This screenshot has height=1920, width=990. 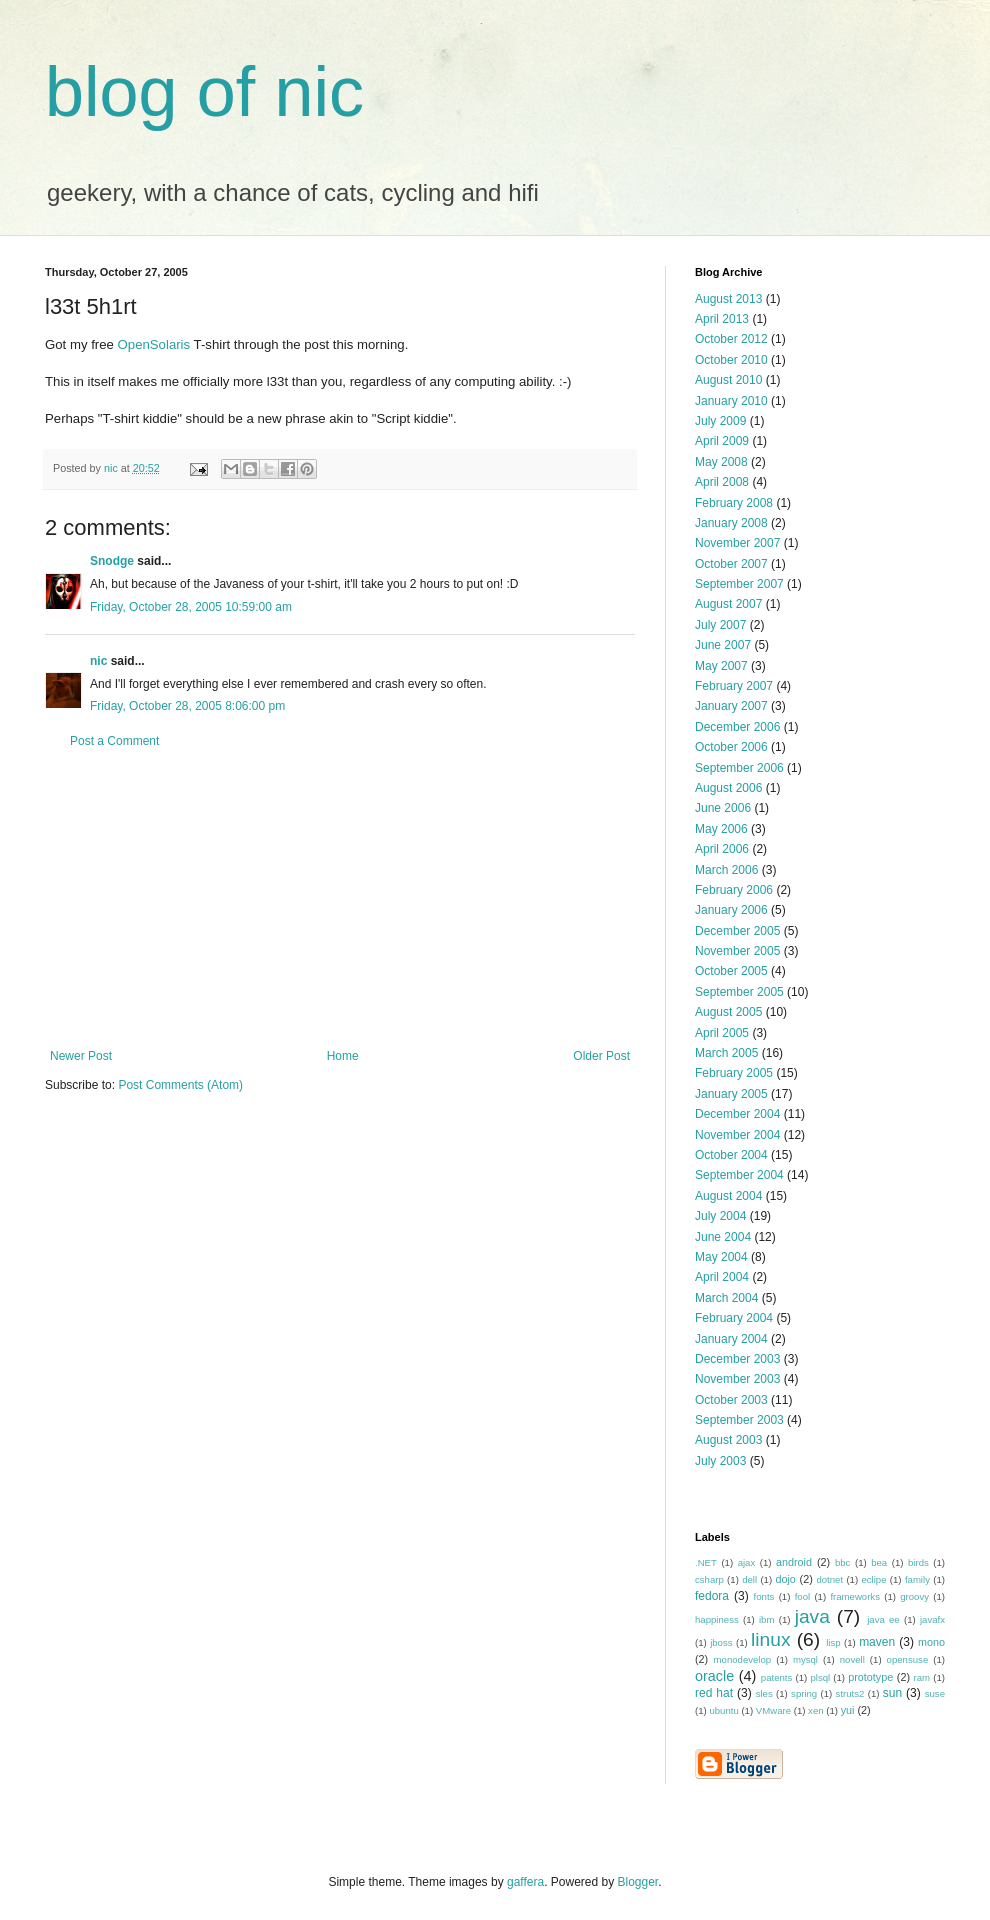 What do you see at coordinates (918, 1562) in the screenshot?
I see `birds` at bounding box center [918, 1562].